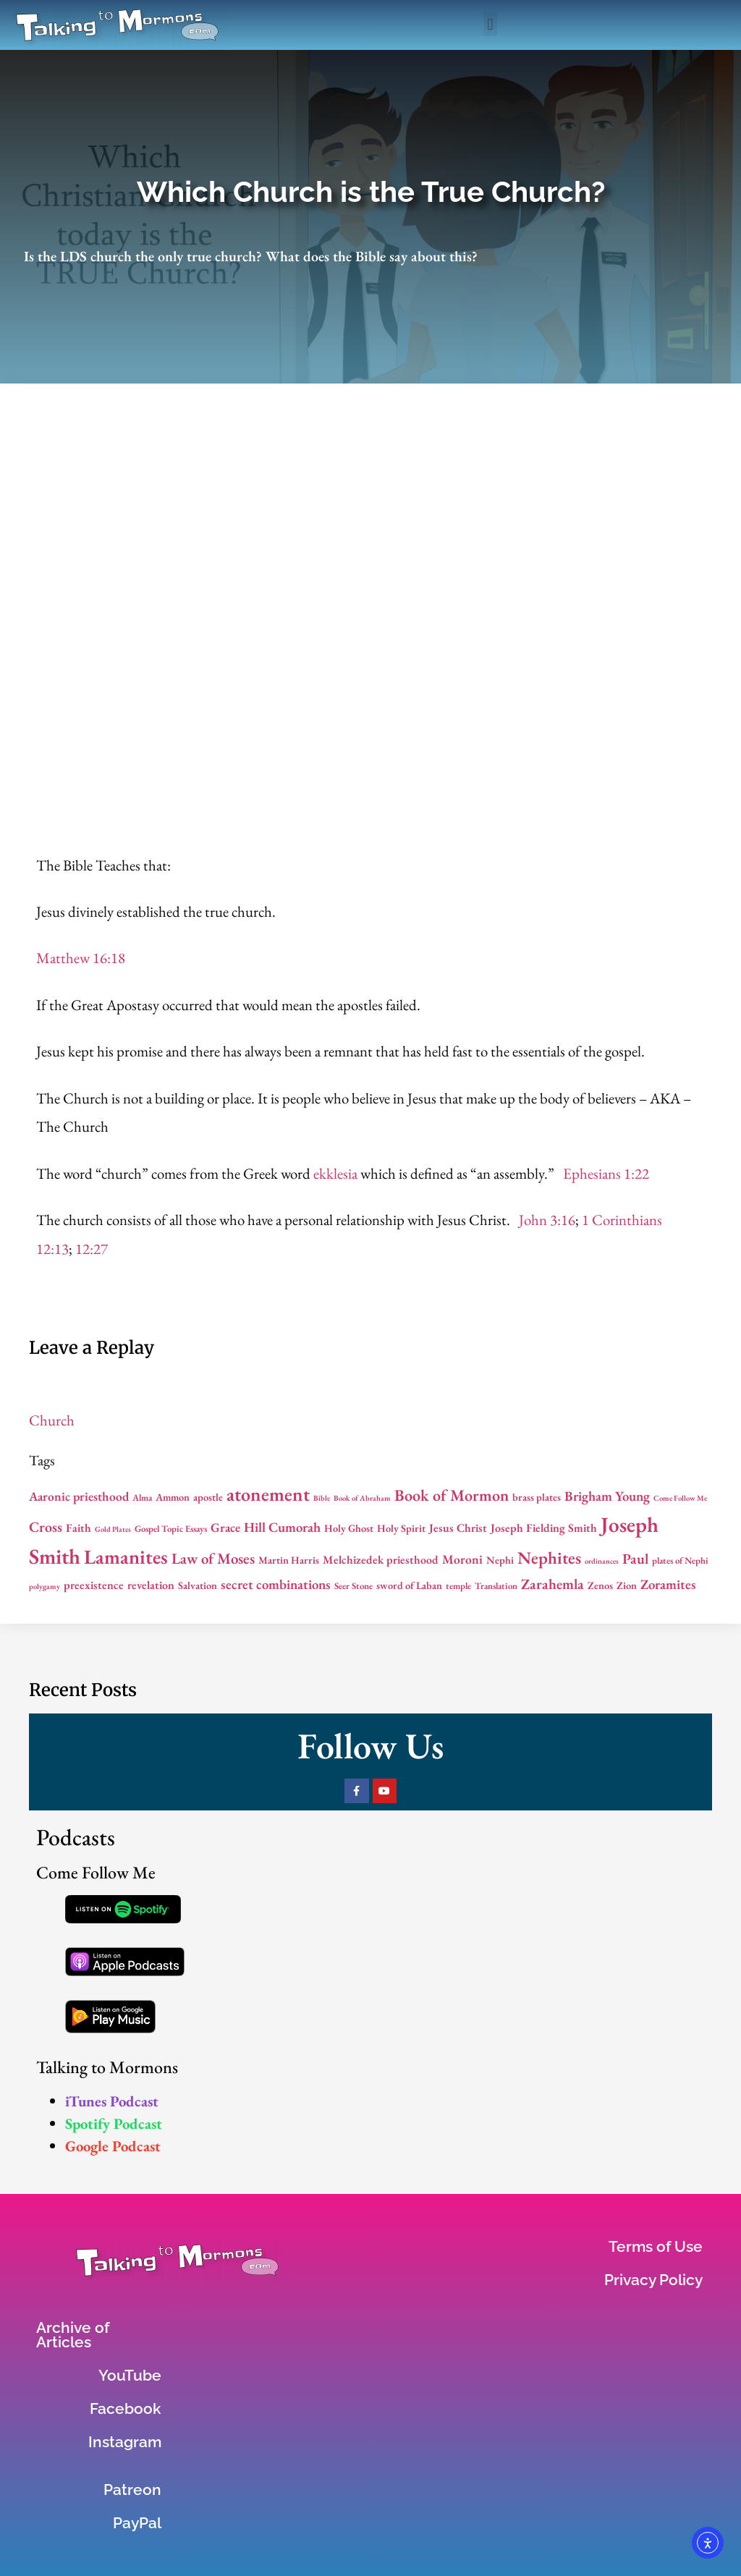  Describe the element at coordinates (680, 1498) in the screenshot. I see `Come Follow Me [Come Follow Me (5 items)]` at that location.